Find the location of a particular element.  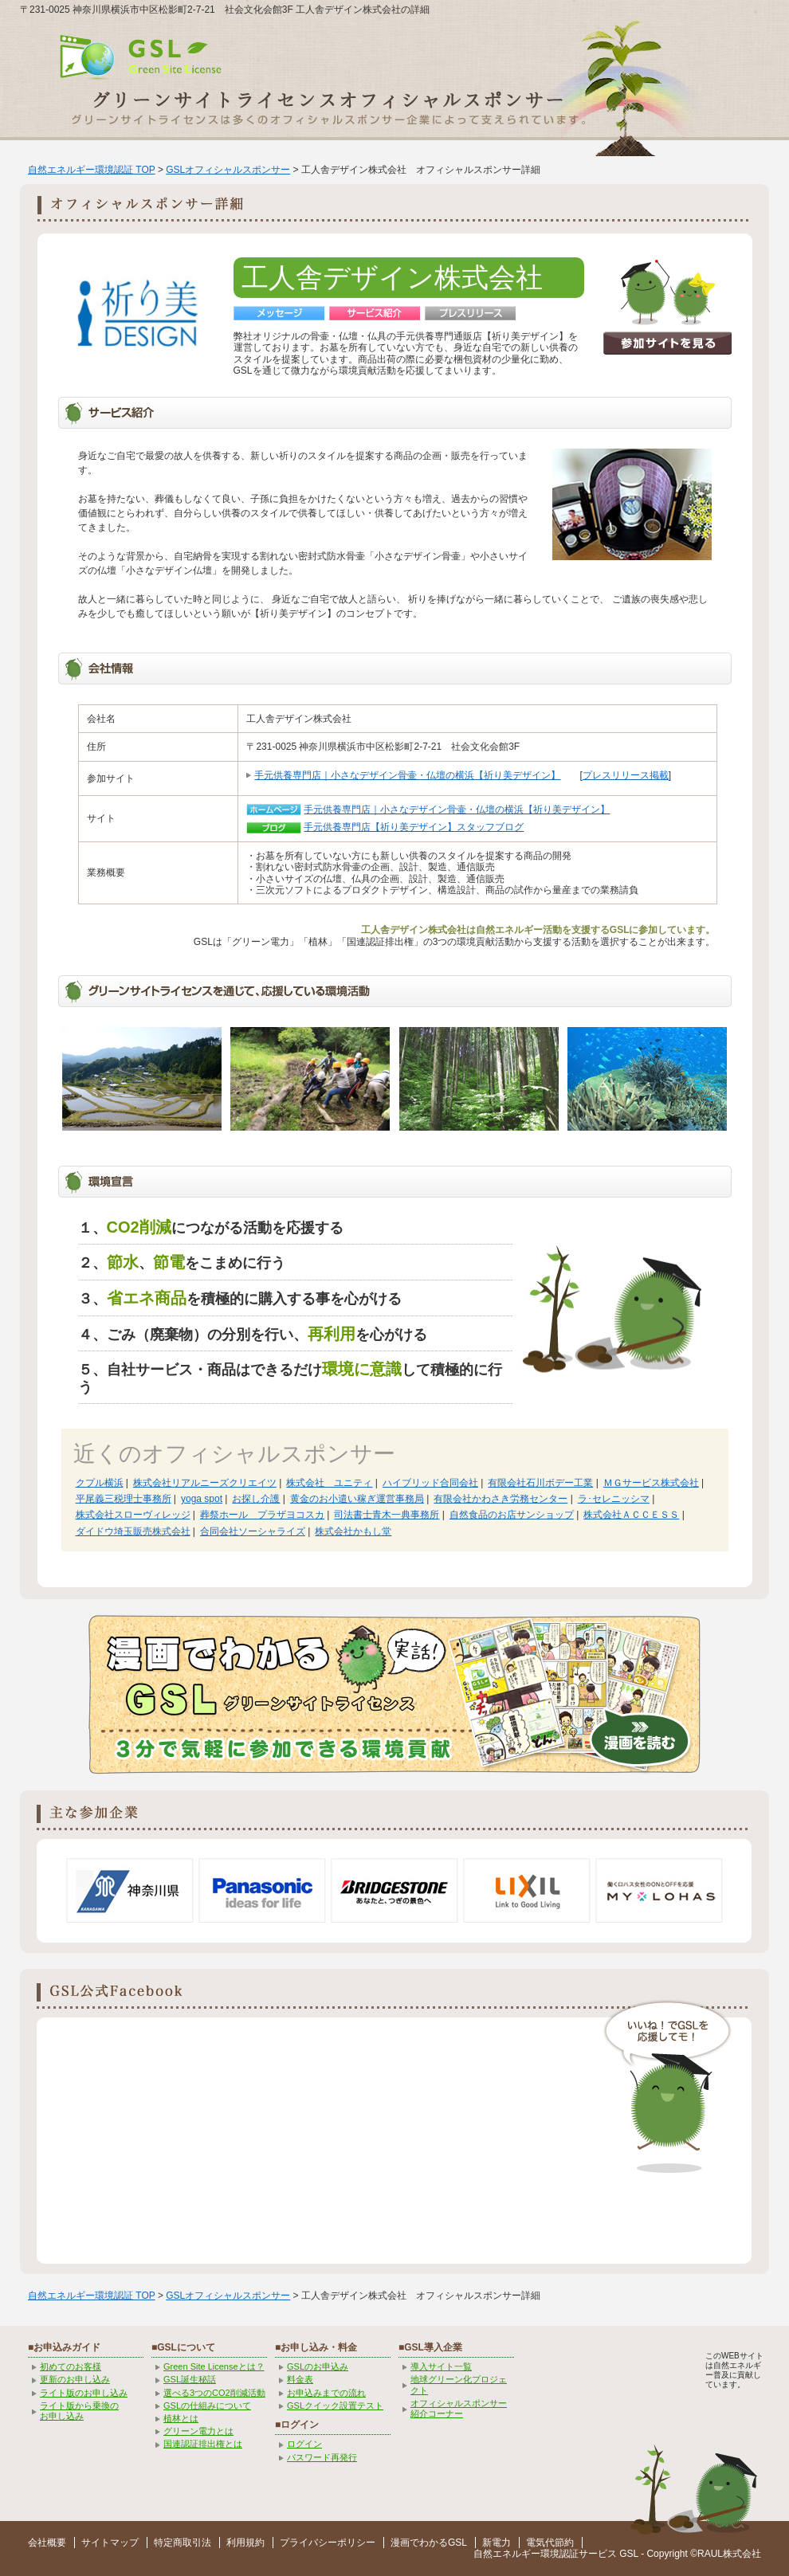

プライバシーポリシー is located at coordinates (327, 2542).